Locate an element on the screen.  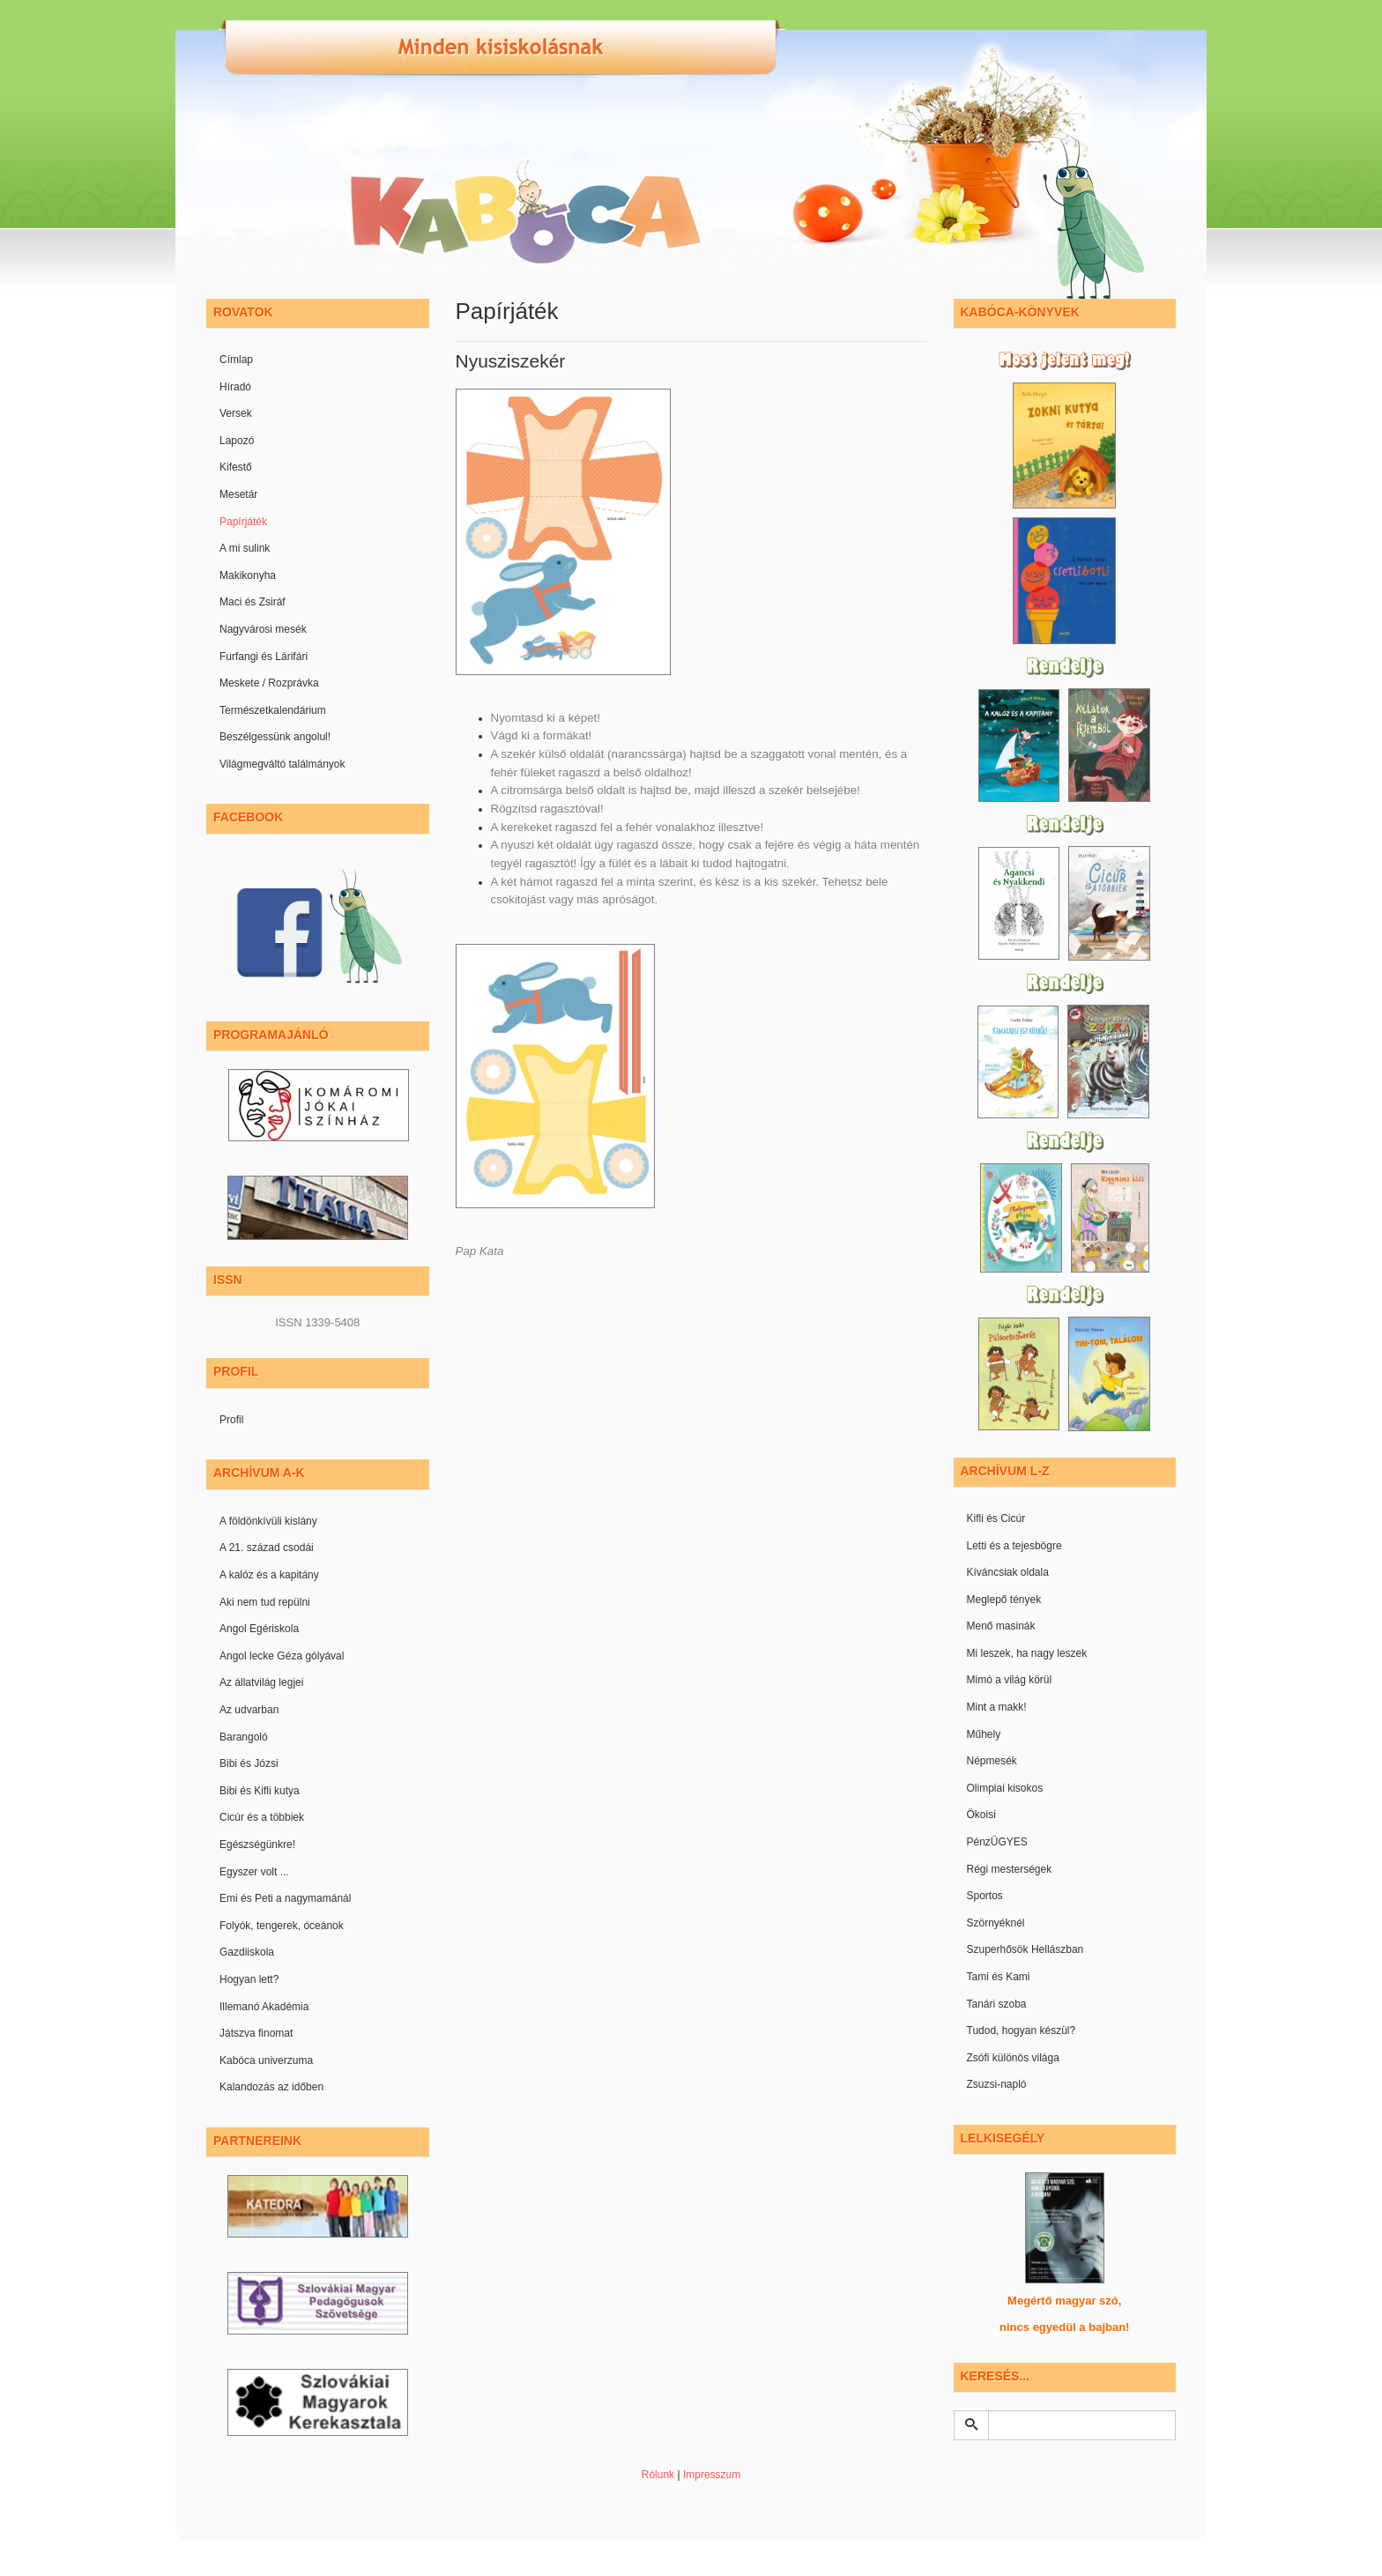
Bibi és Kifli kutya is located at coordinates (259, 1791).